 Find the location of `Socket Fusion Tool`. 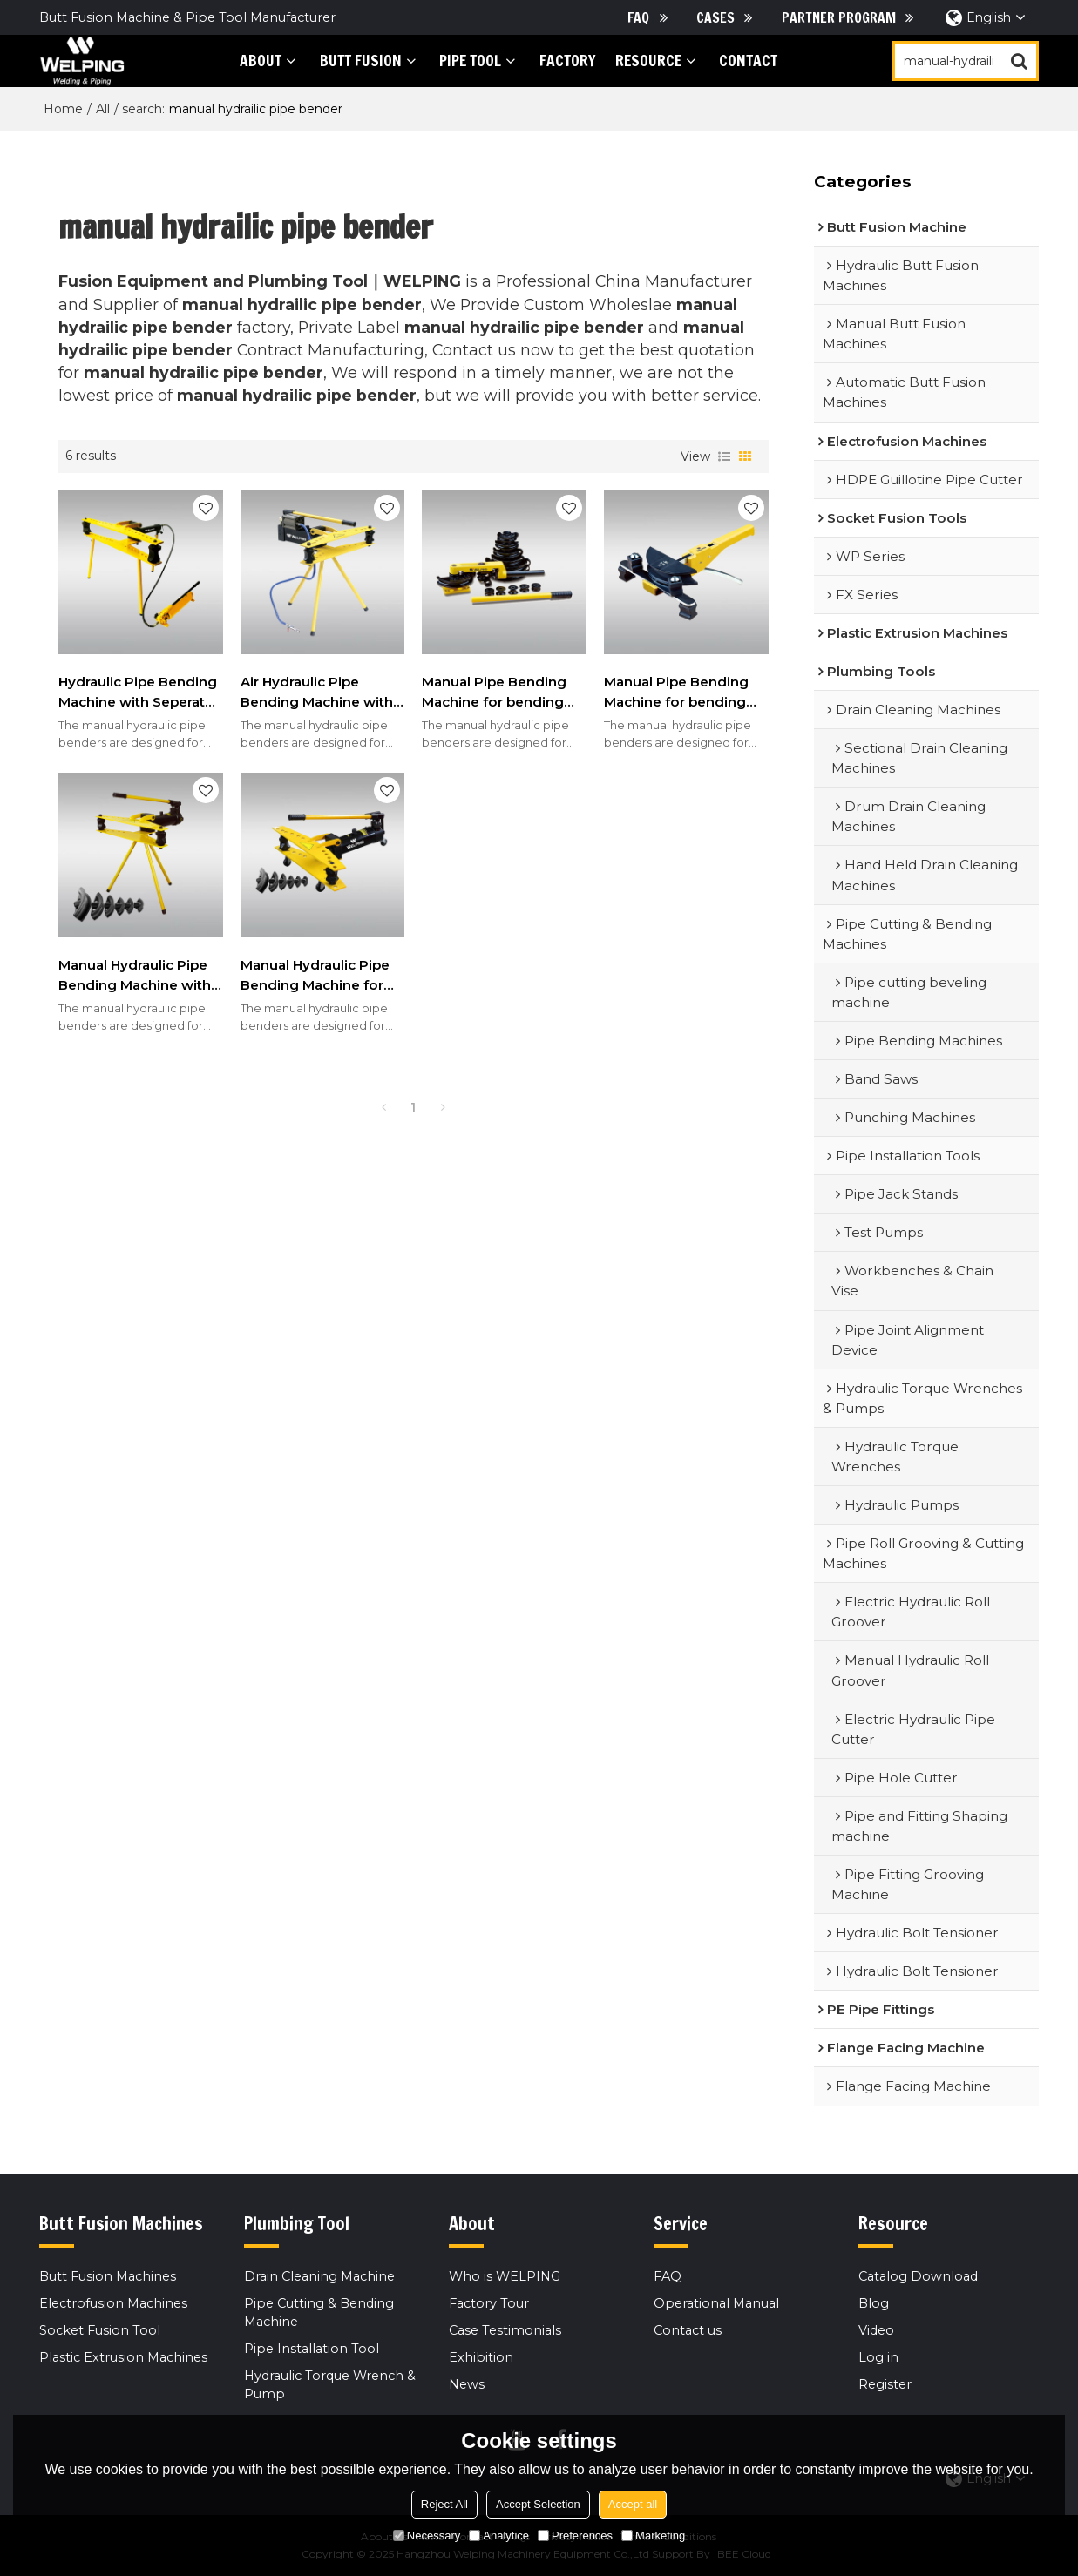

Socket Fusion Tool is located at coordinates (99, 2330).